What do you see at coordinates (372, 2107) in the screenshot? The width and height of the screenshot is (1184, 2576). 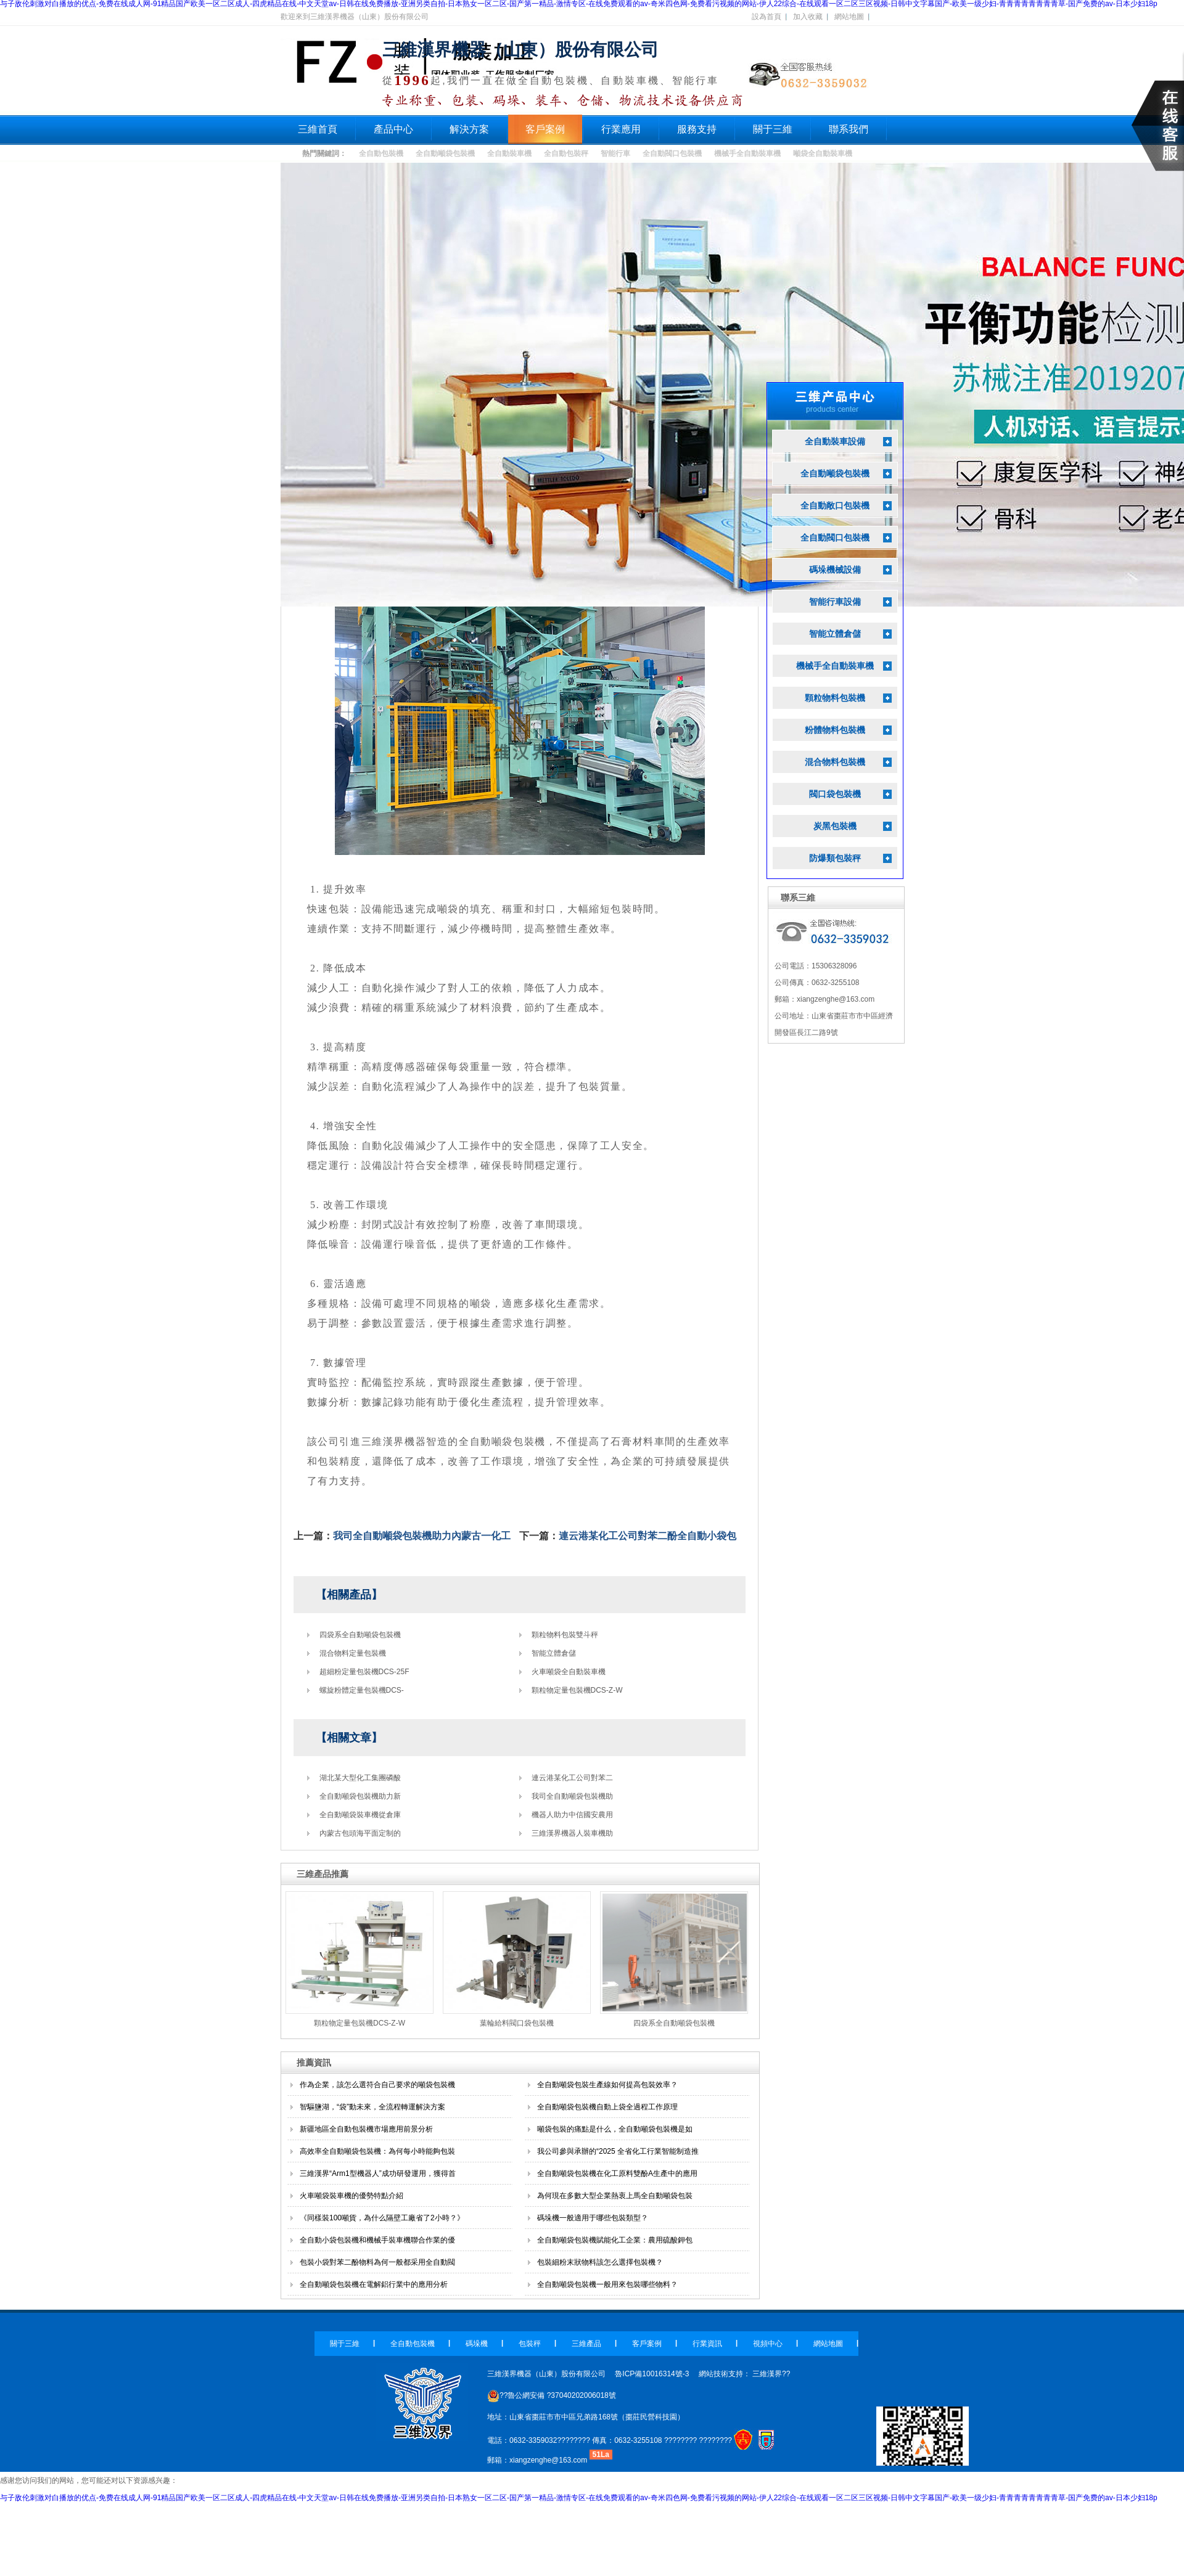 I see `智驅鹽湖，“袋”動未來，全流程轉運解決方案` at bounding box center [372, 2107].